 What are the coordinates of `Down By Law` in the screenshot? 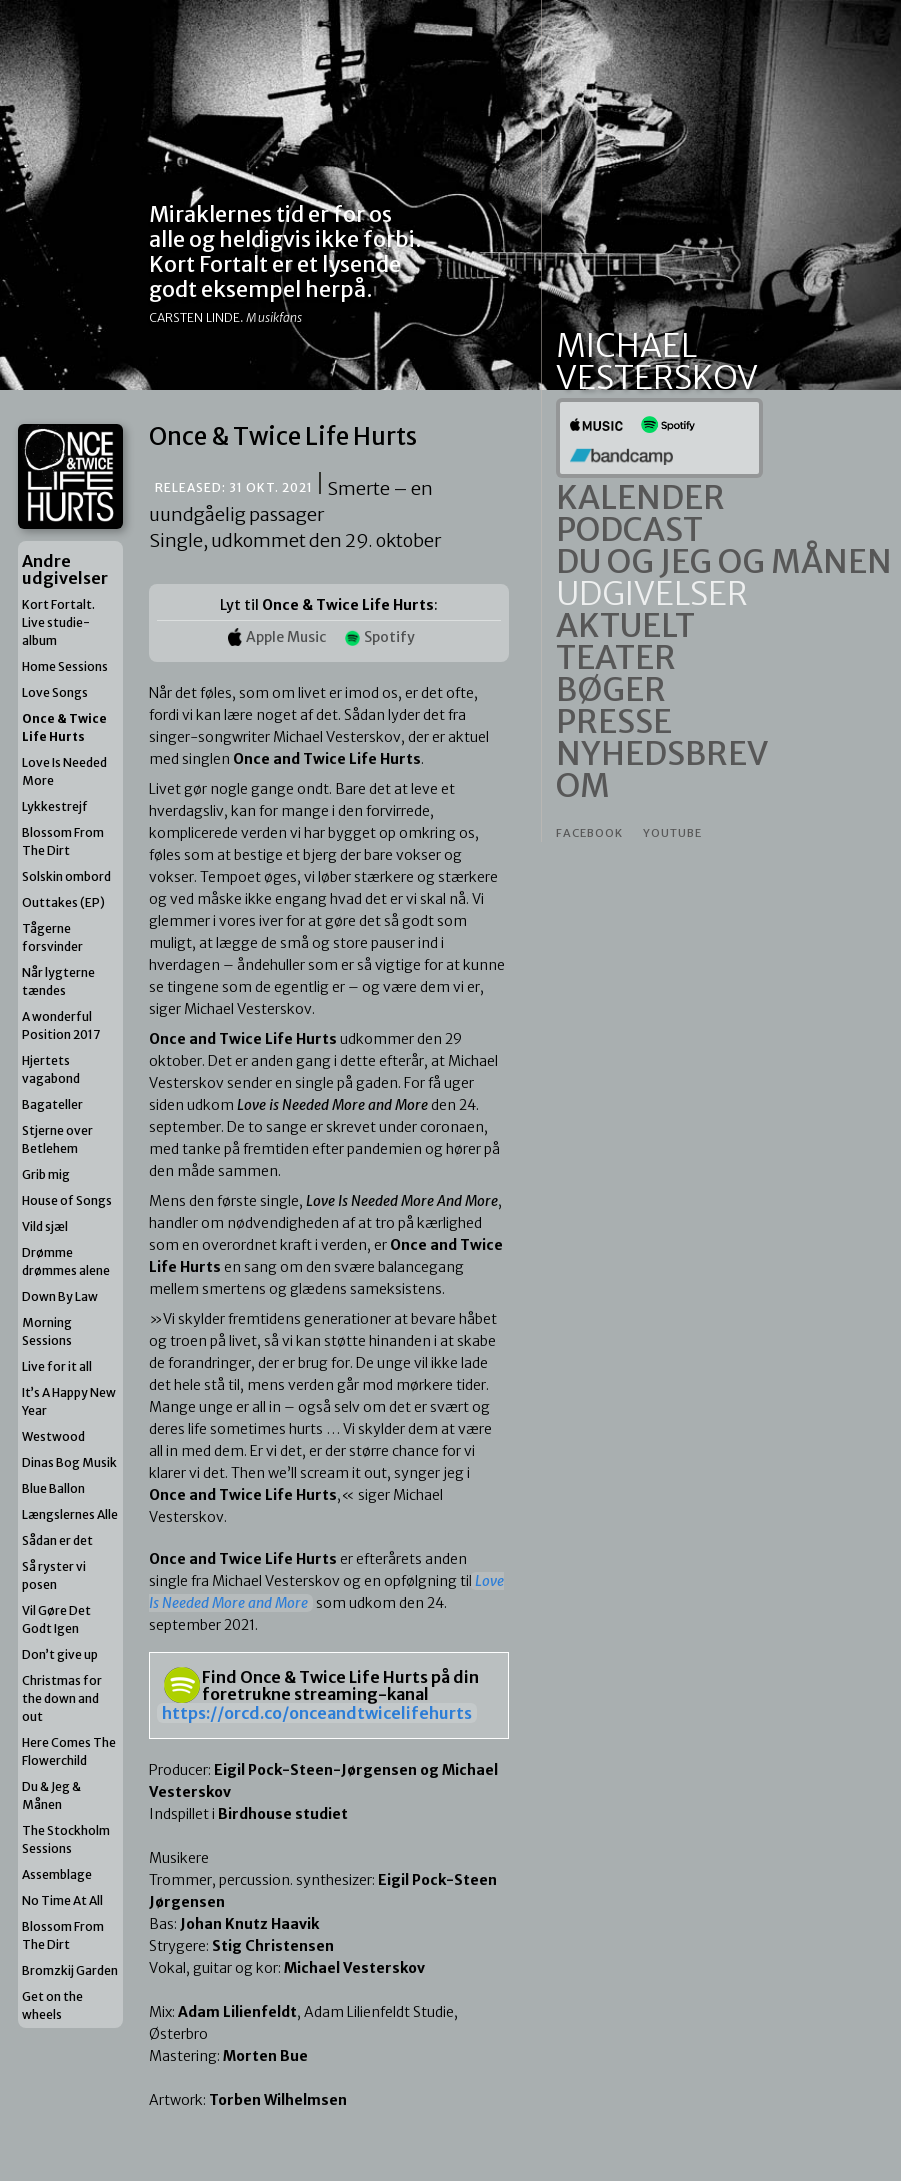 It's located at (60, 1296).